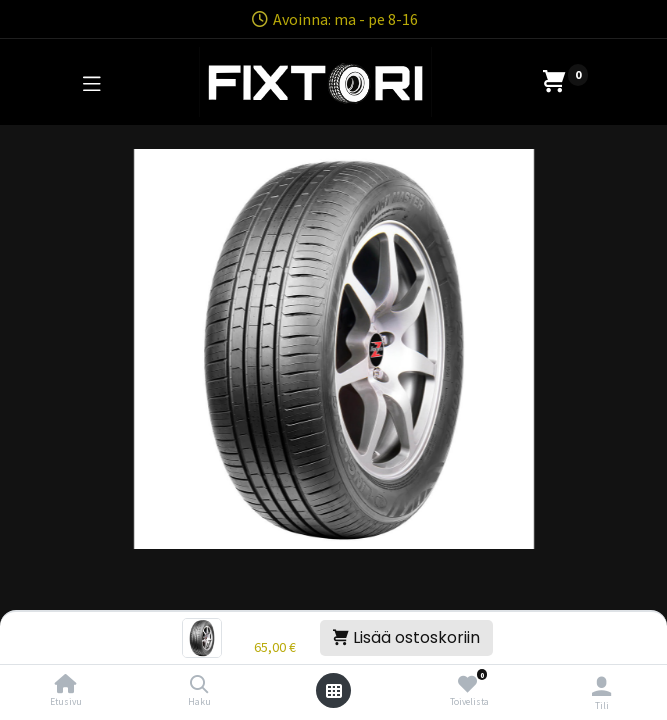 The height and width of the screenshot is (720, 667). I want to click on [Tilin tiedot], so click(601, 686).